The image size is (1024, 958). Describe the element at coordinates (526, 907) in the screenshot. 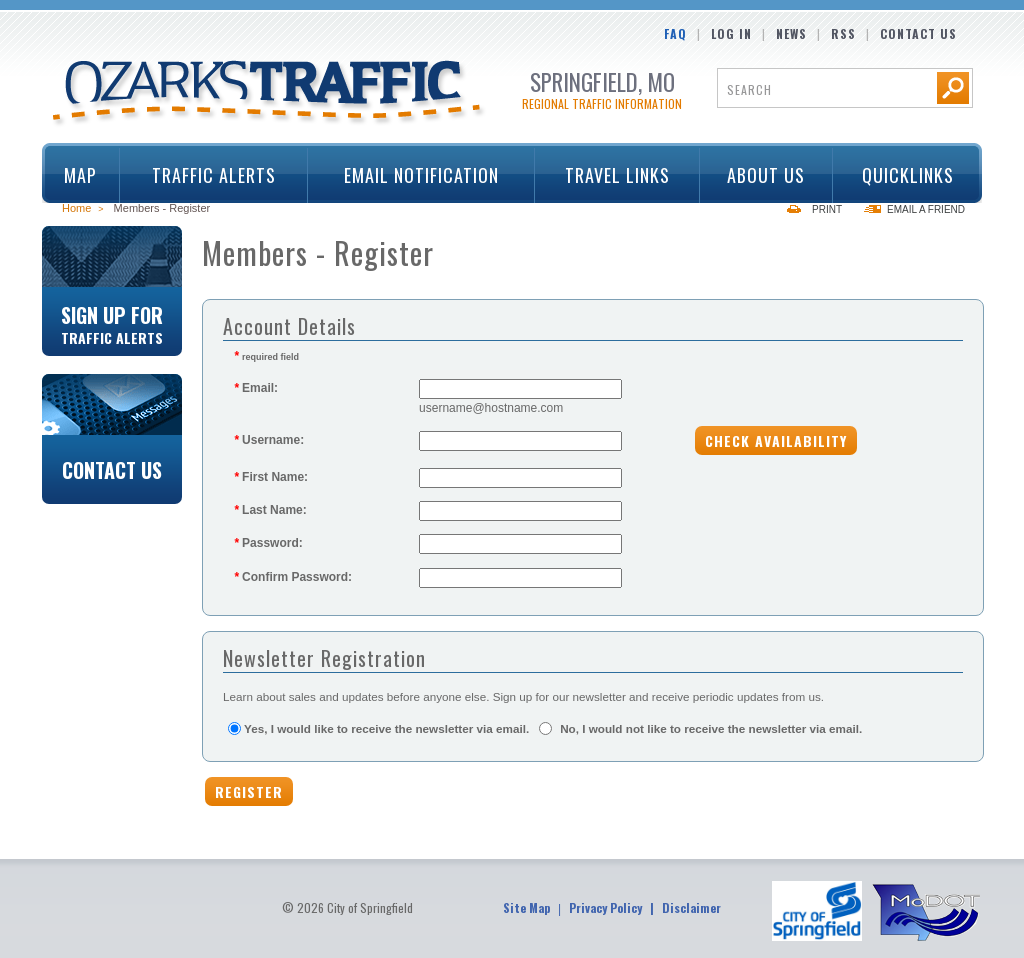

I see `Site Map` at that location.